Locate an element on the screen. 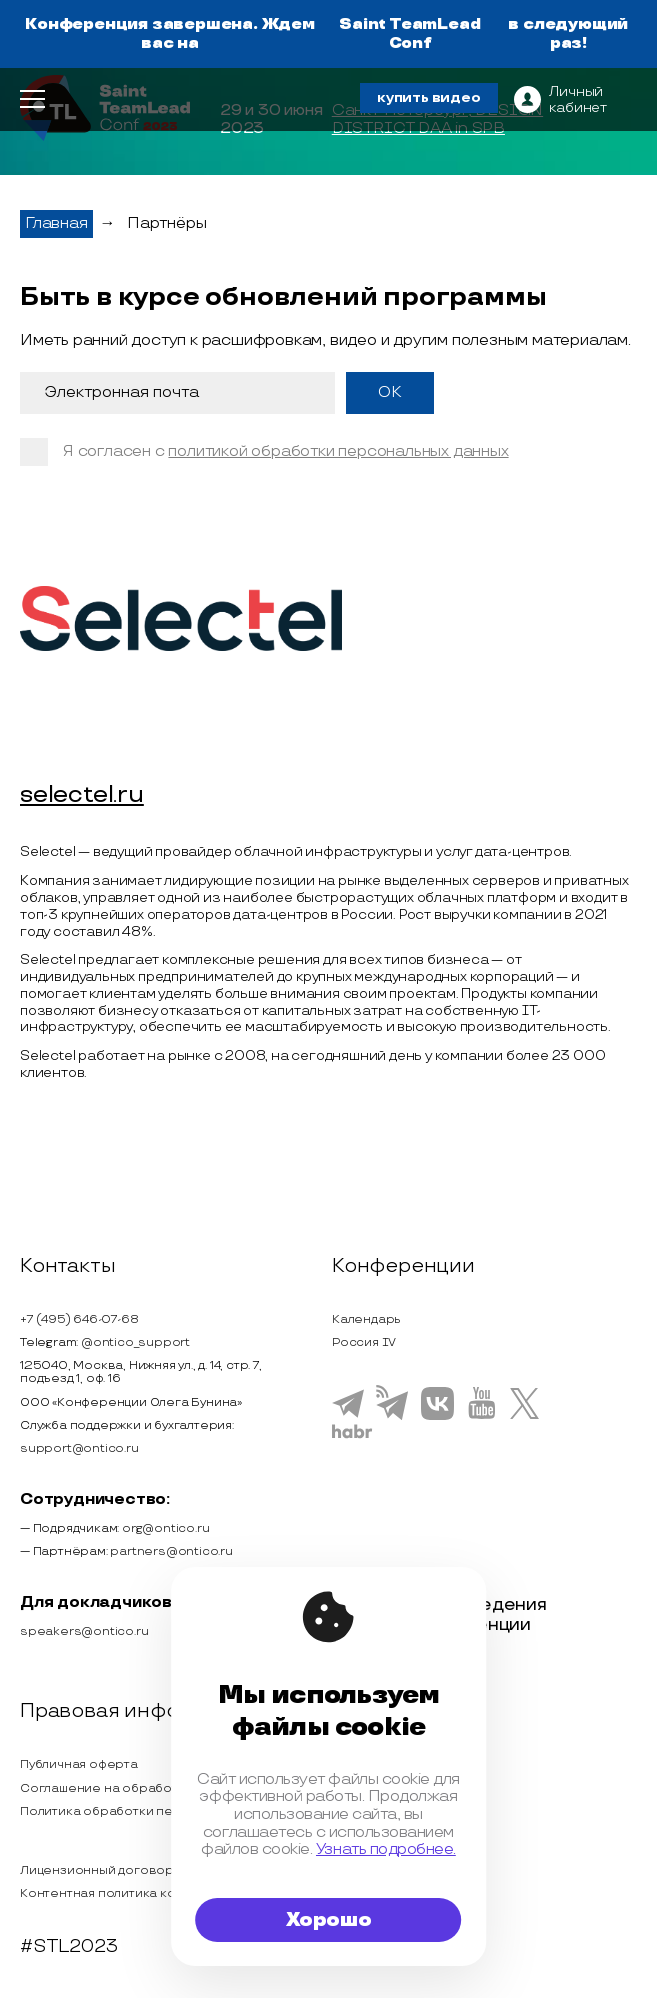 Image resolution: width=657 pixels, height=1998 pixels. Публичная оферта is located at coordinates (79, 1764).